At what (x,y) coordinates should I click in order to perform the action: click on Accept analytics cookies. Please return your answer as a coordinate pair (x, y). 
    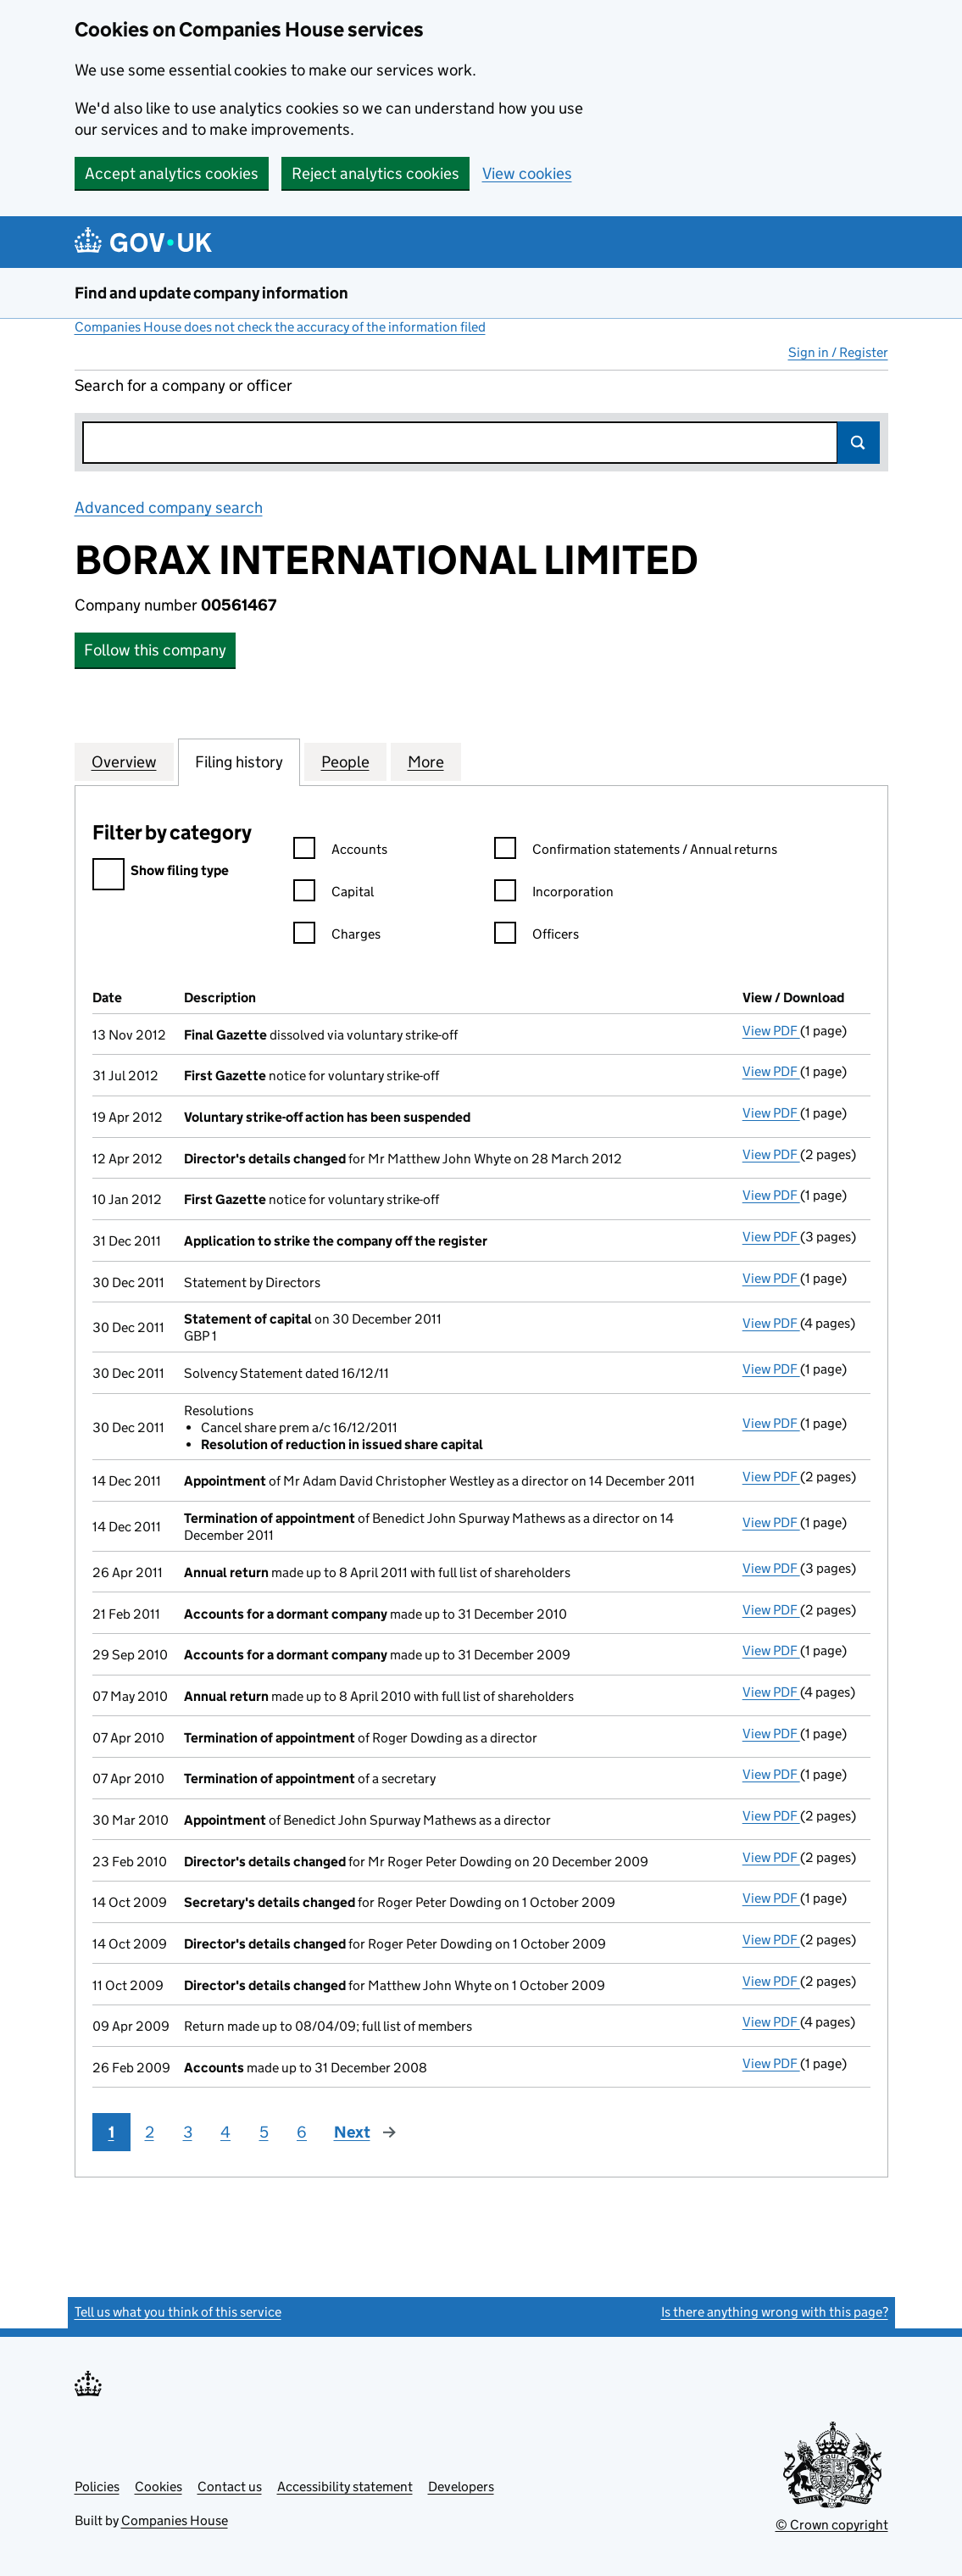
    Looking at the image, I should click on (172, 173).